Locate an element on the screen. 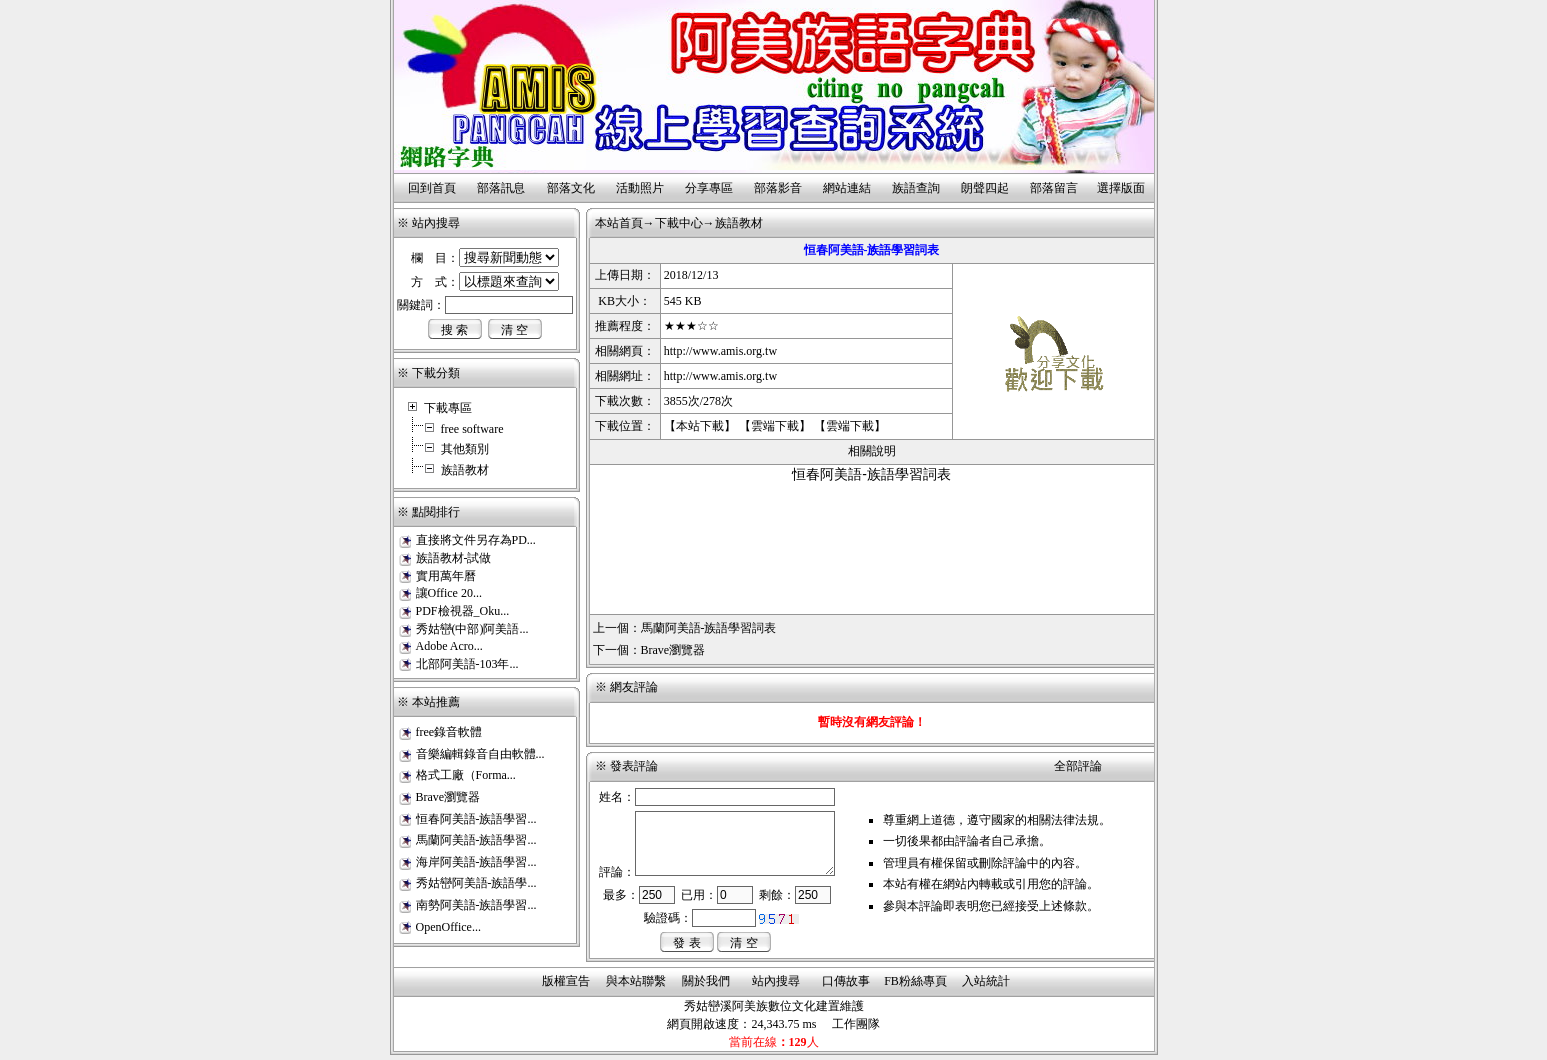 The width and height of the screenshot is (1547, 1060). 其他類別 is located at coordinates (465, 449).